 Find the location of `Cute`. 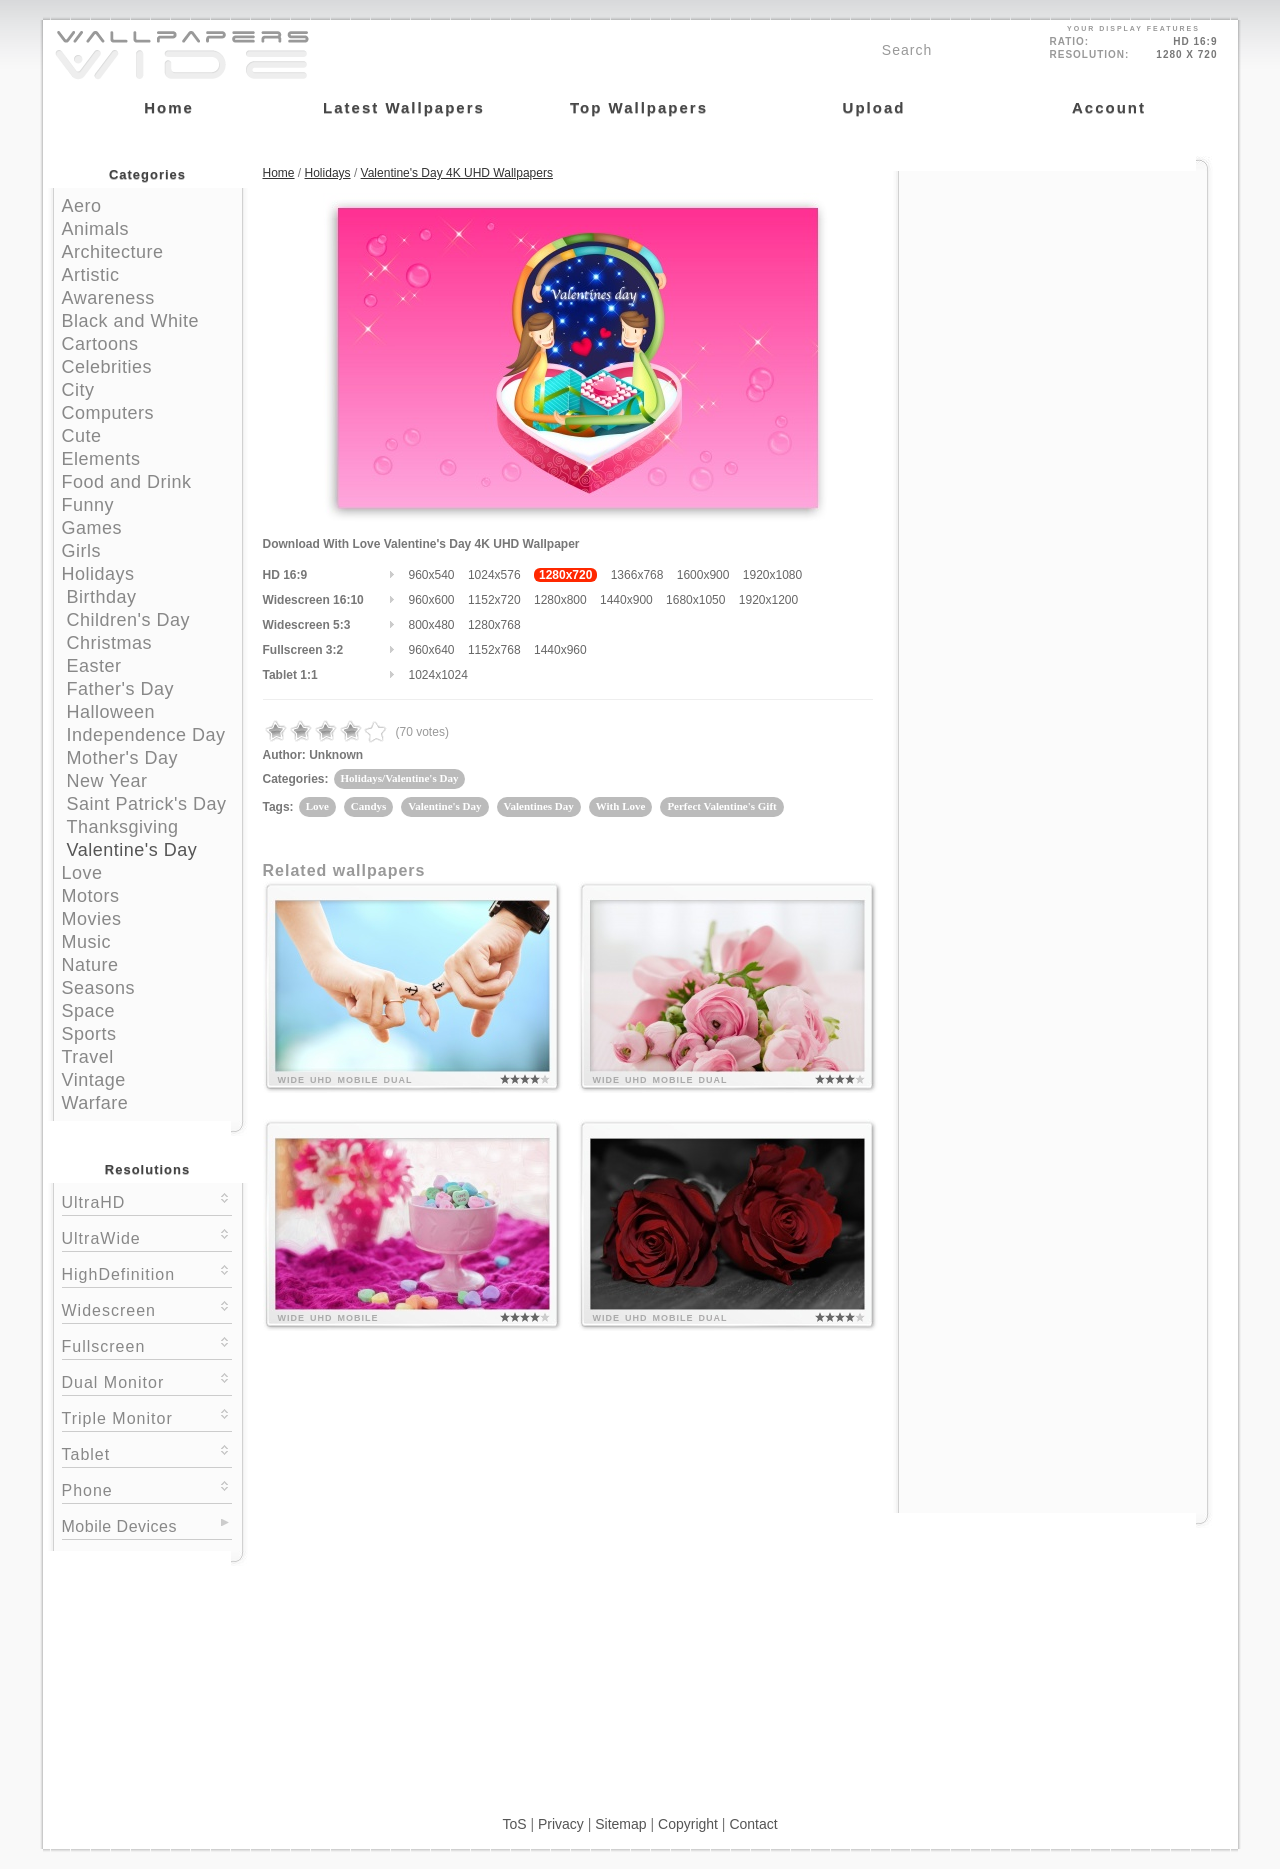

Cute is located at coordinates (82, 436).